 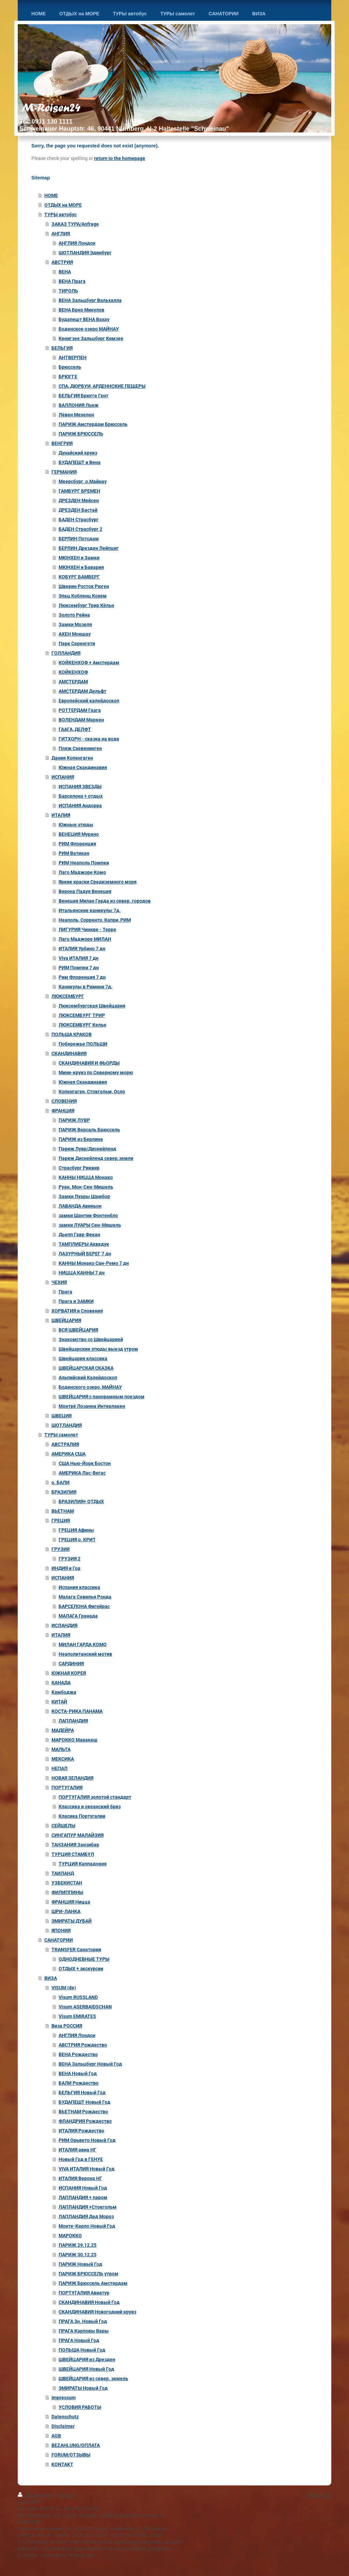 What do you see at coordinates (102, 386) in the screenshot?
I see `СПА, ДЮРБУИ, АРДЕННСКИЕ ПЕЩЕРЫ` at bounding box center [102, 386].